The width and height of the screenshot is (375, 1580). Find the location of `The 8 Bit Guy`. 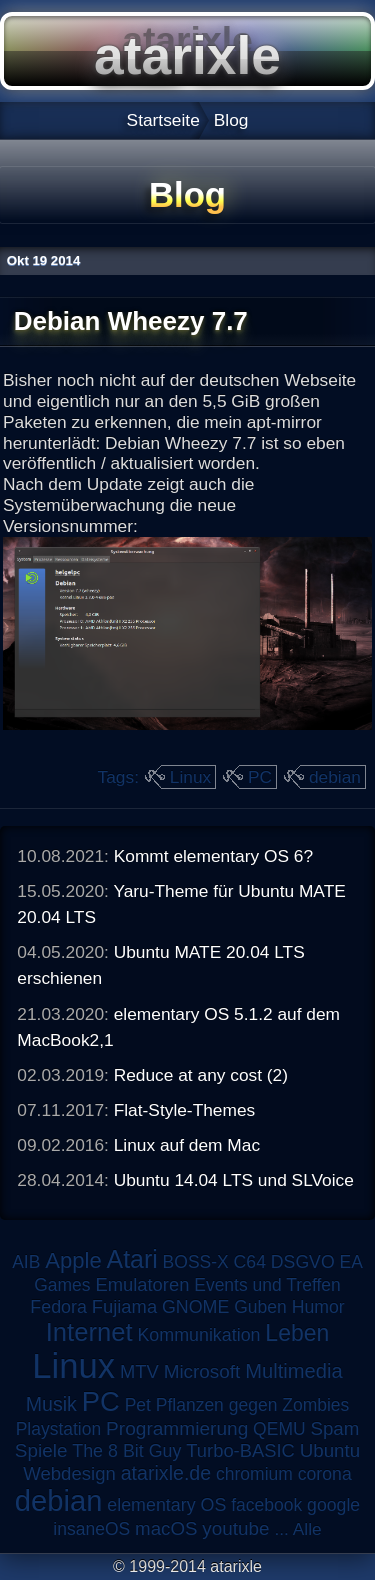

The 8 Bit Guy is located at coordinates (126, 1451).